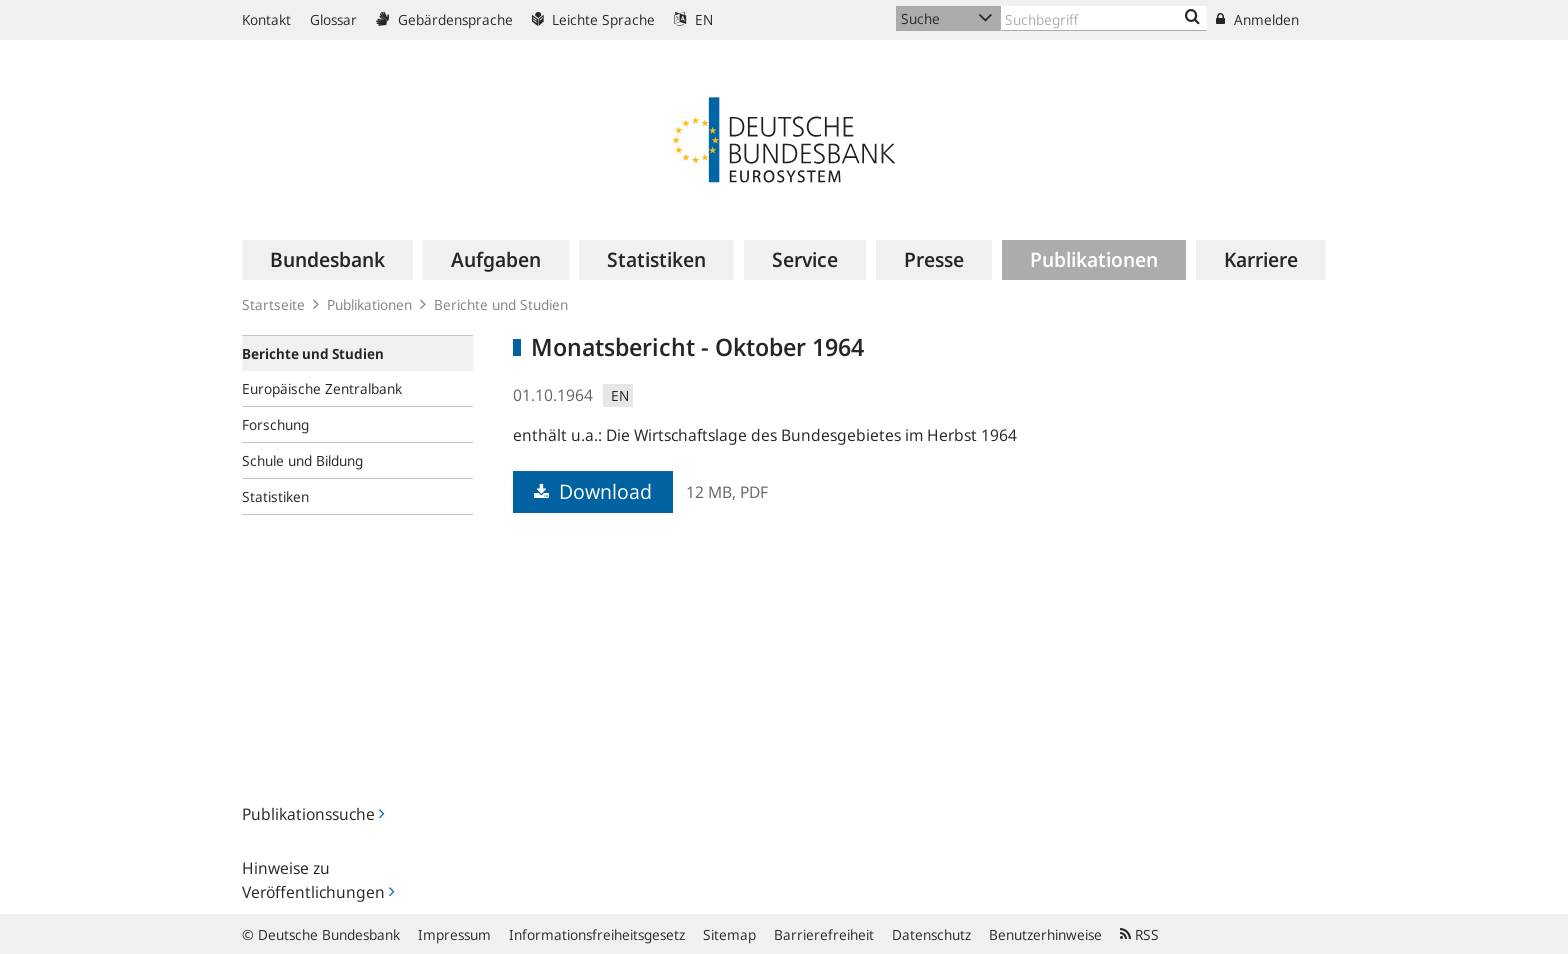  I want to click on EN, so click(693, 19).